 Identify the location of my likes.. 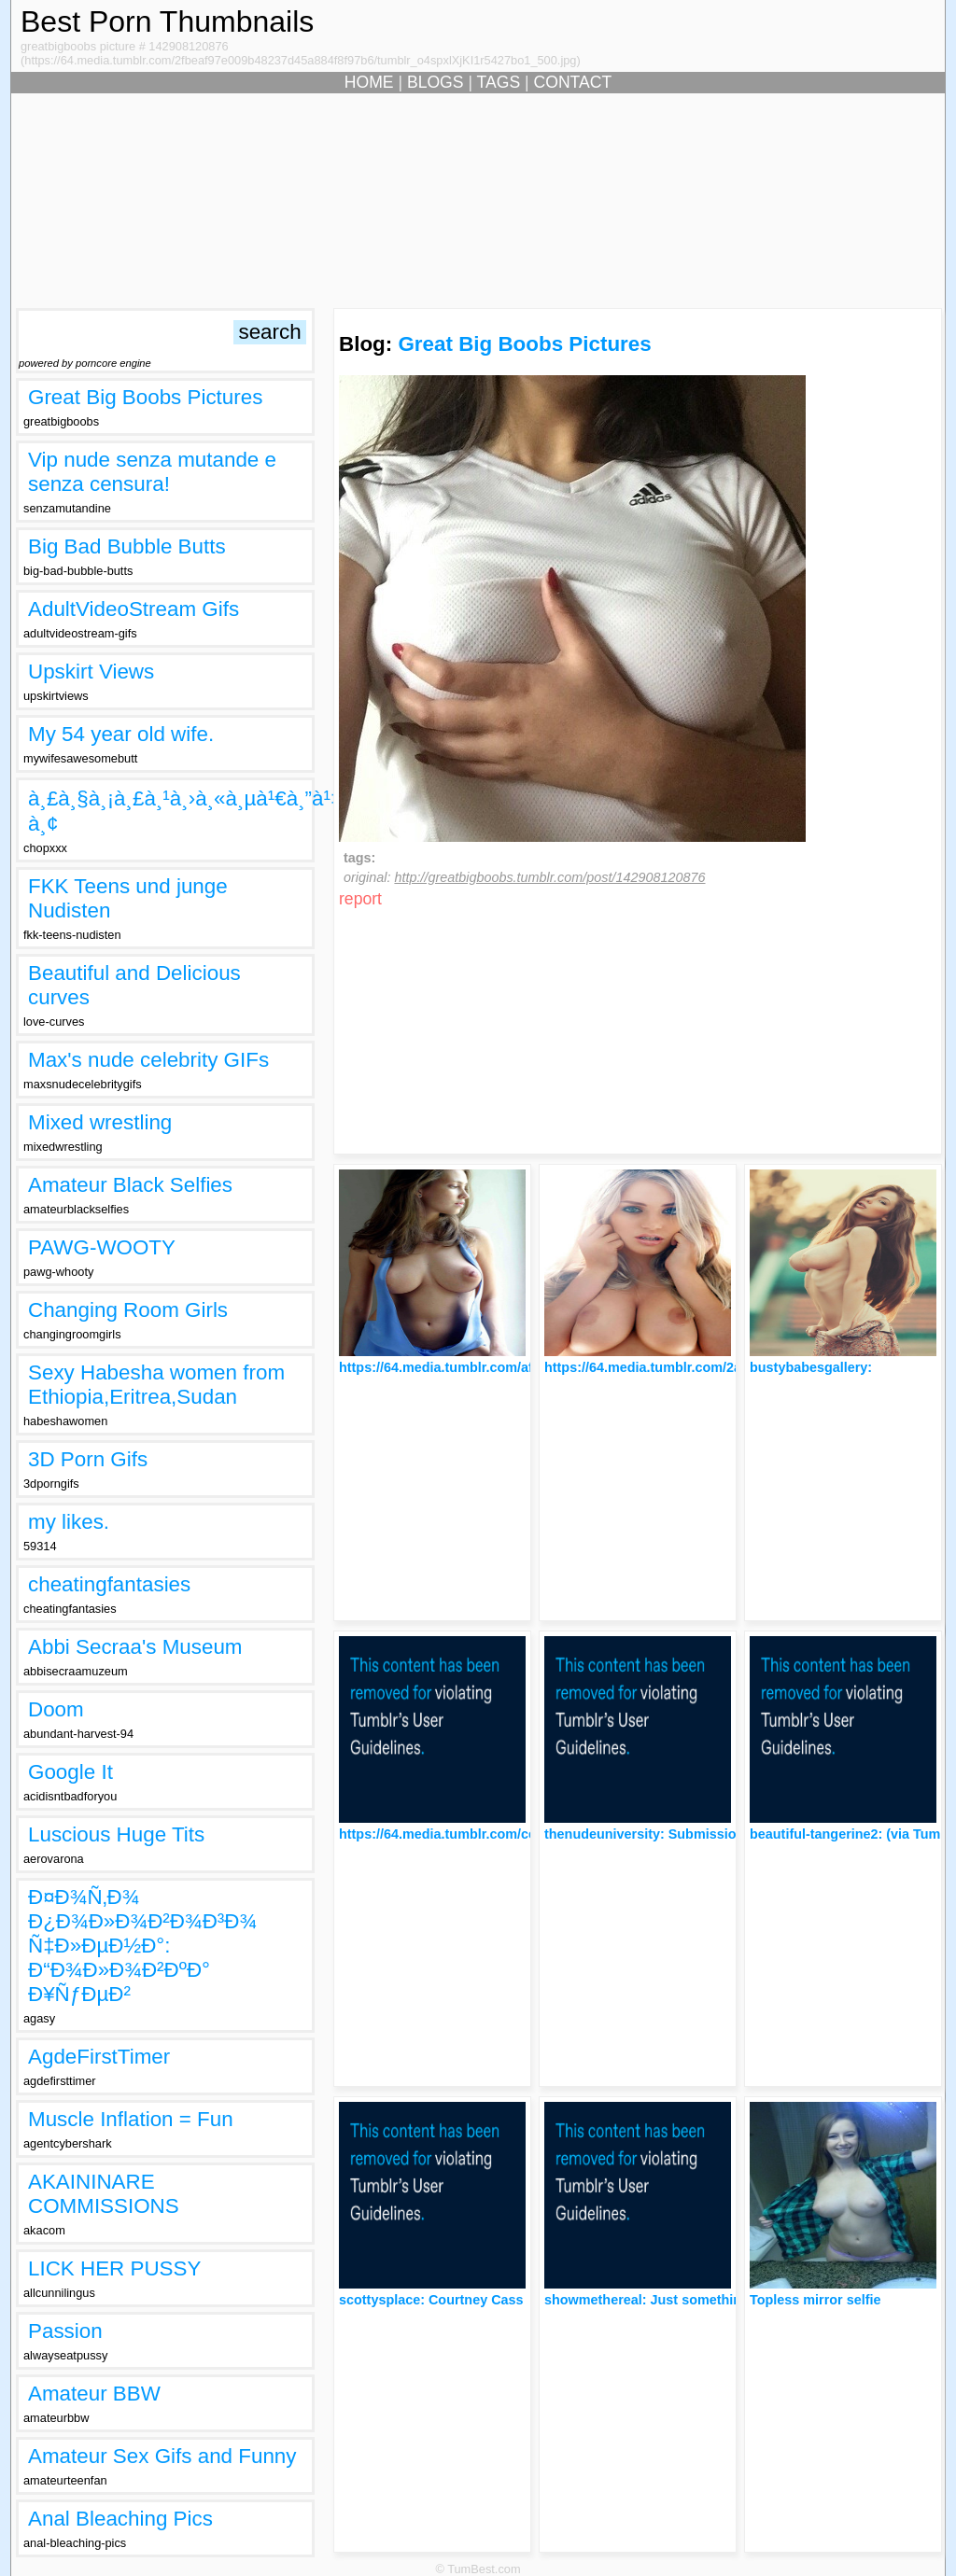
(68, 1521).